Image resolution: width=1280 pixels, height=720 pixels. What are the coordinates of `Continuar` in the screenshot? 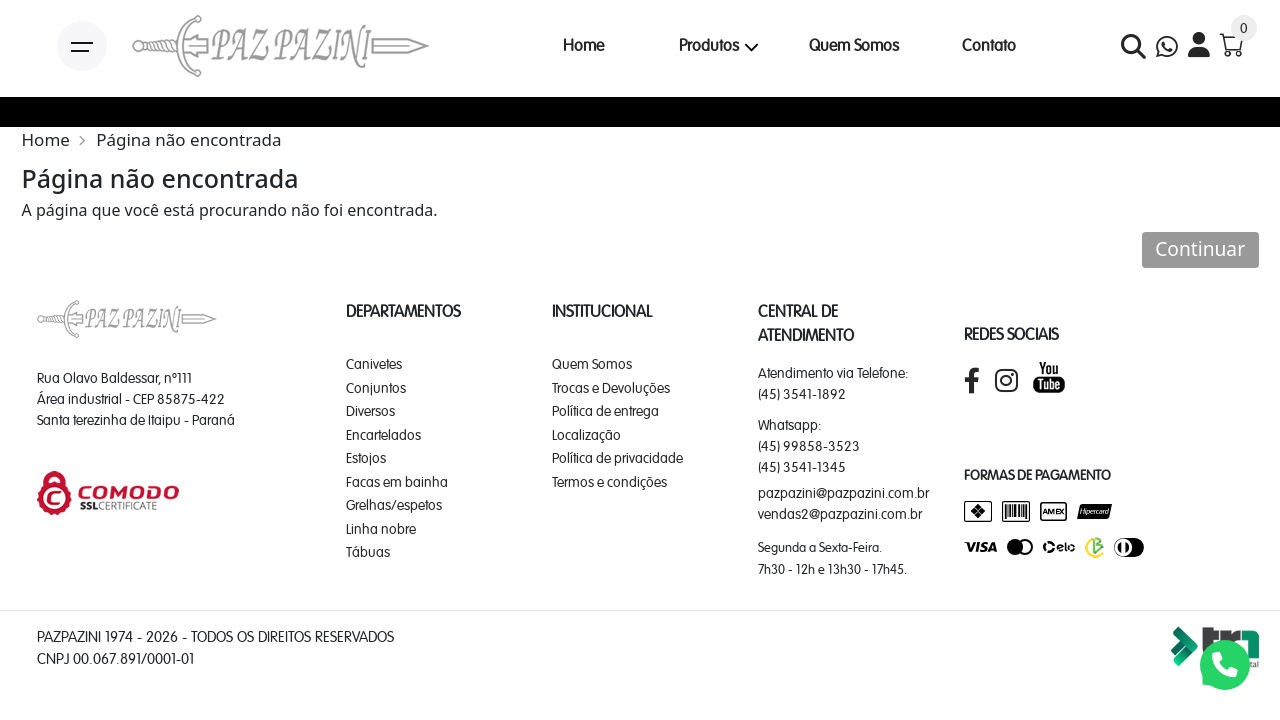 It's located at (1200, 248).